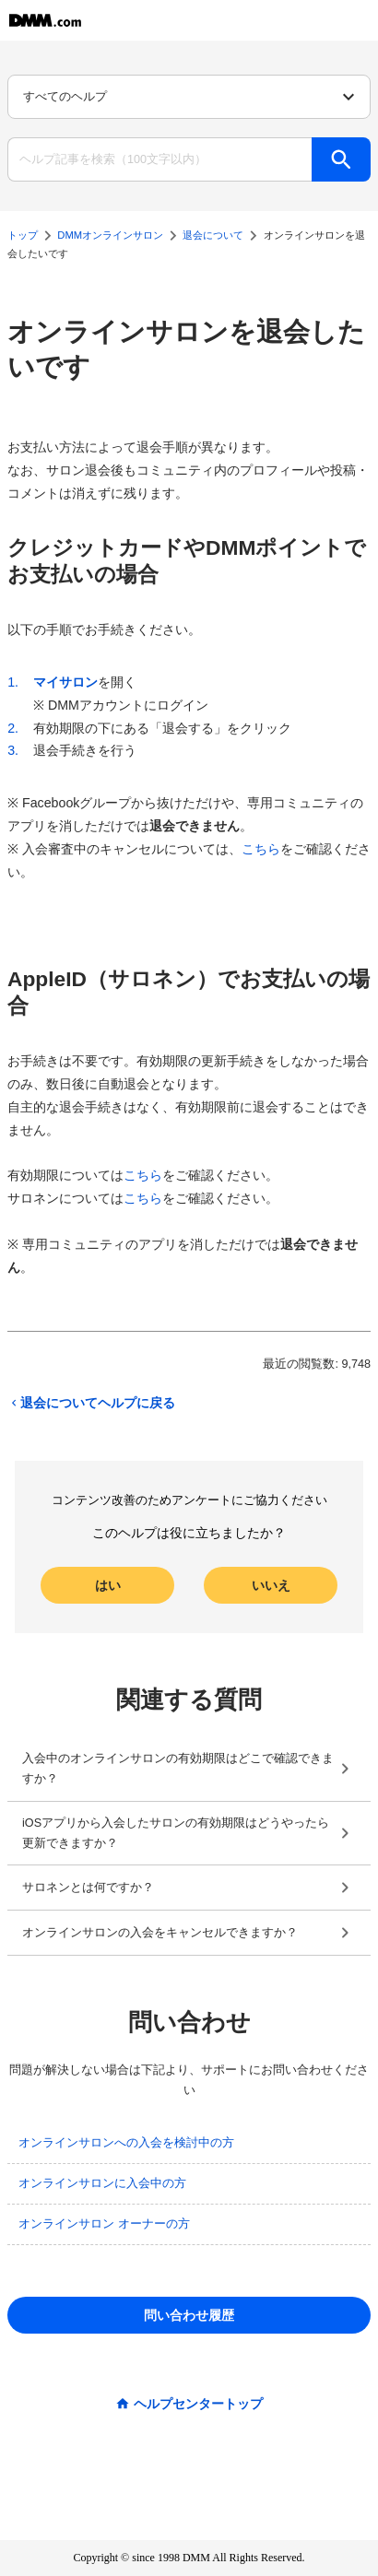 Image resolution: width=378 pixels, height=2576 pixels. What do you see at coordinates (108, 1585) in the screenshot?
I see `はい` at bounding box center [108, 1585].